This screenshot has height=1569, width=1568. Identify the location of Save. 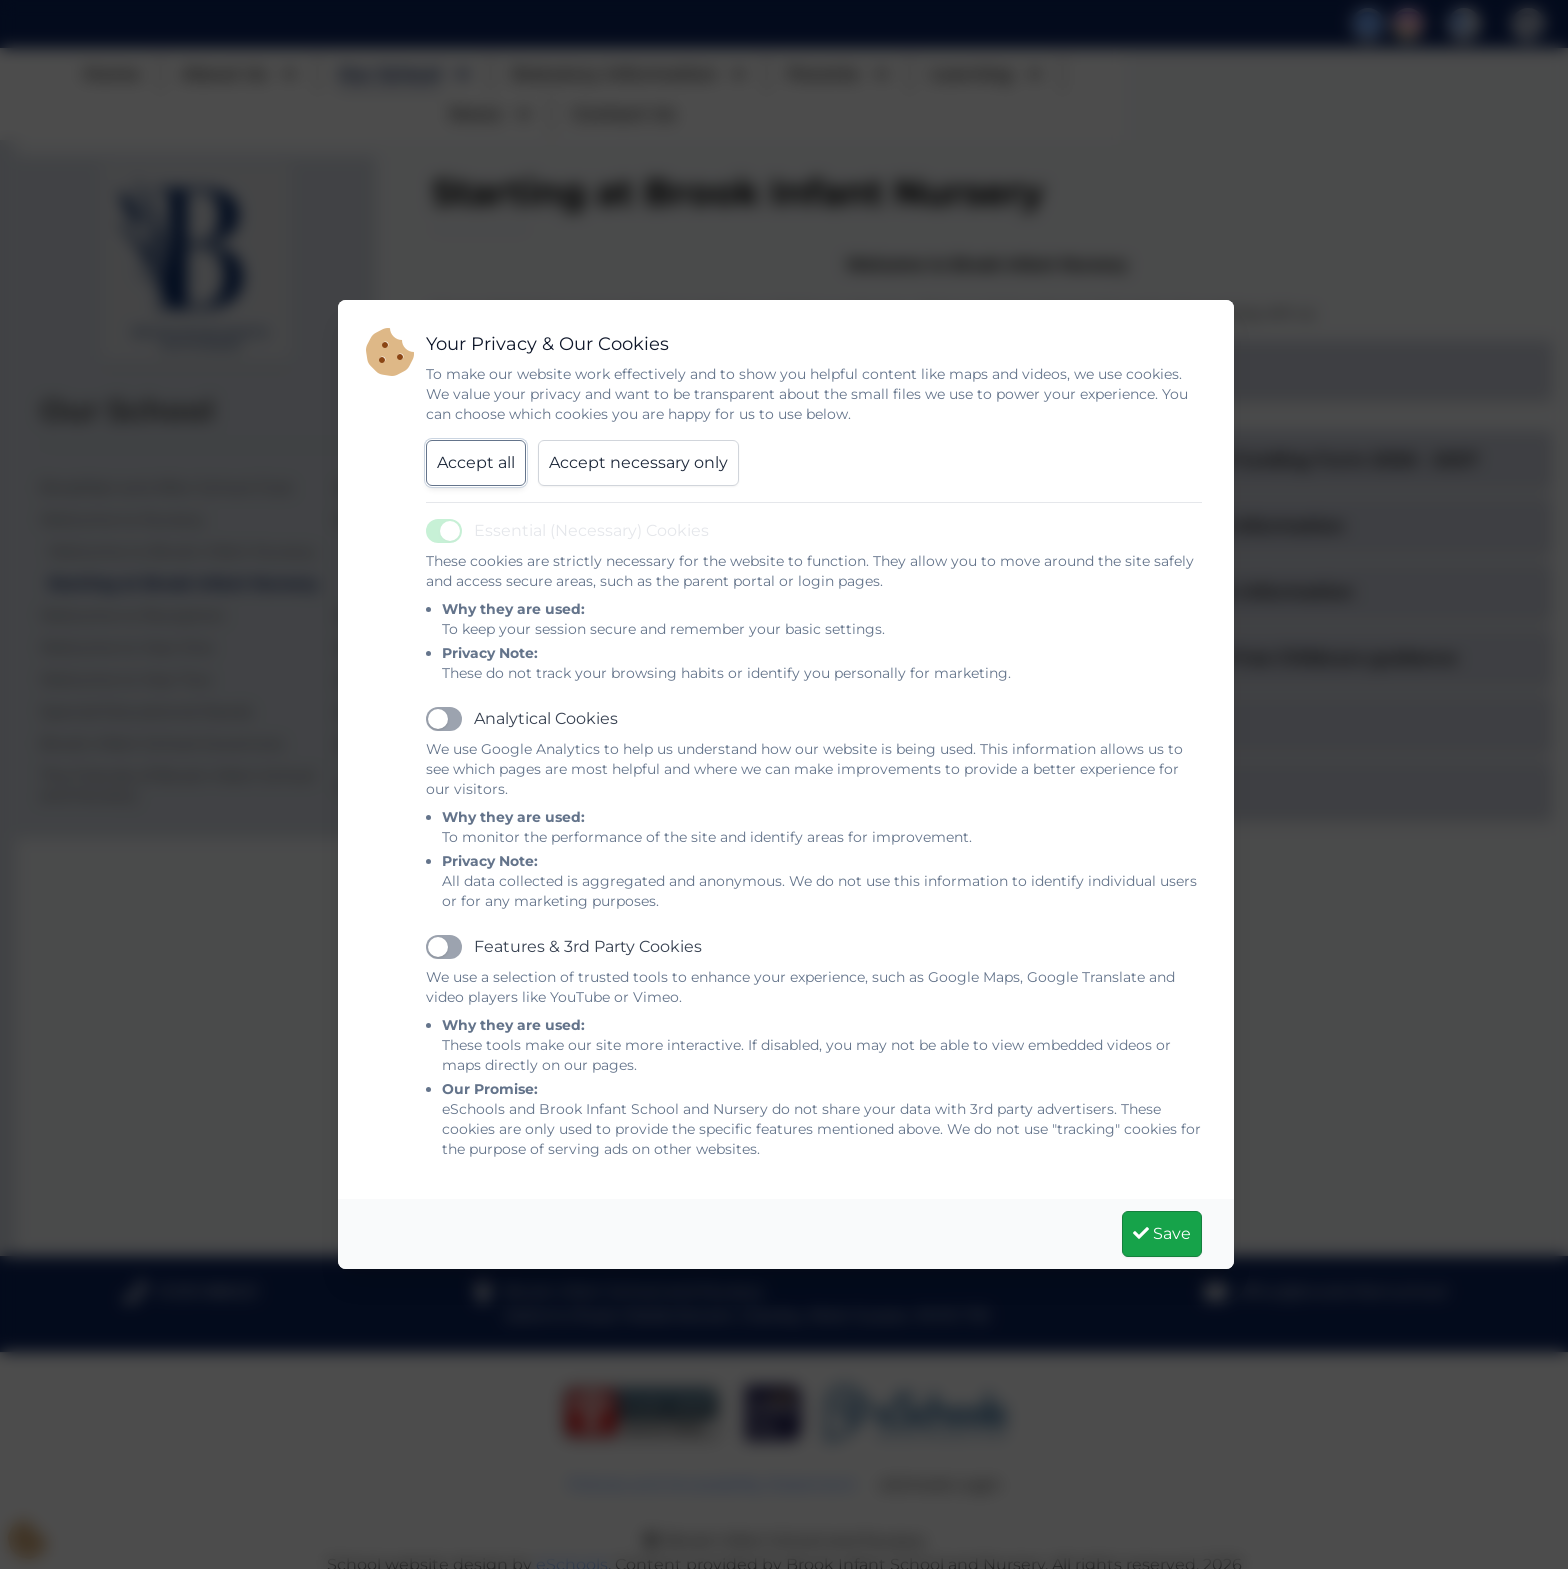
(1162, 1233).